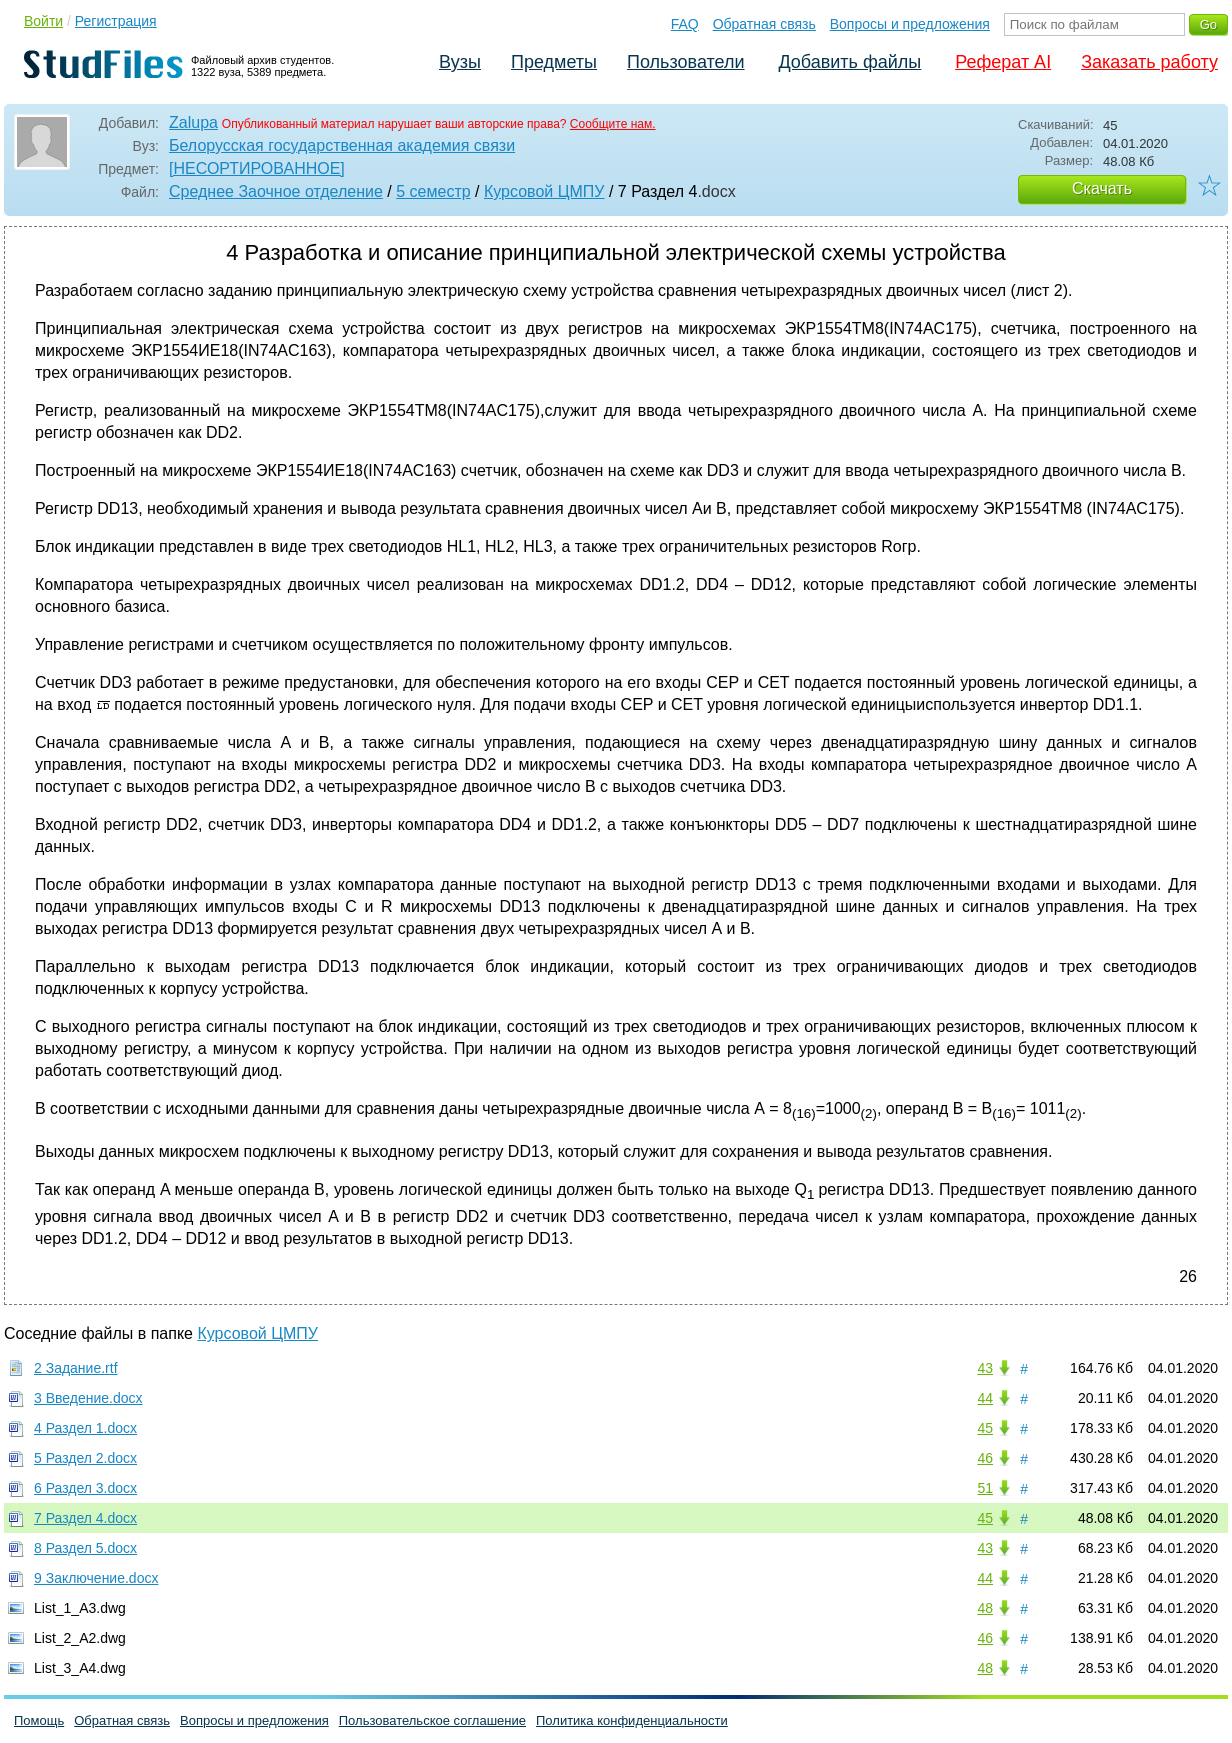  I want to click on 43, so click(985, 1368).